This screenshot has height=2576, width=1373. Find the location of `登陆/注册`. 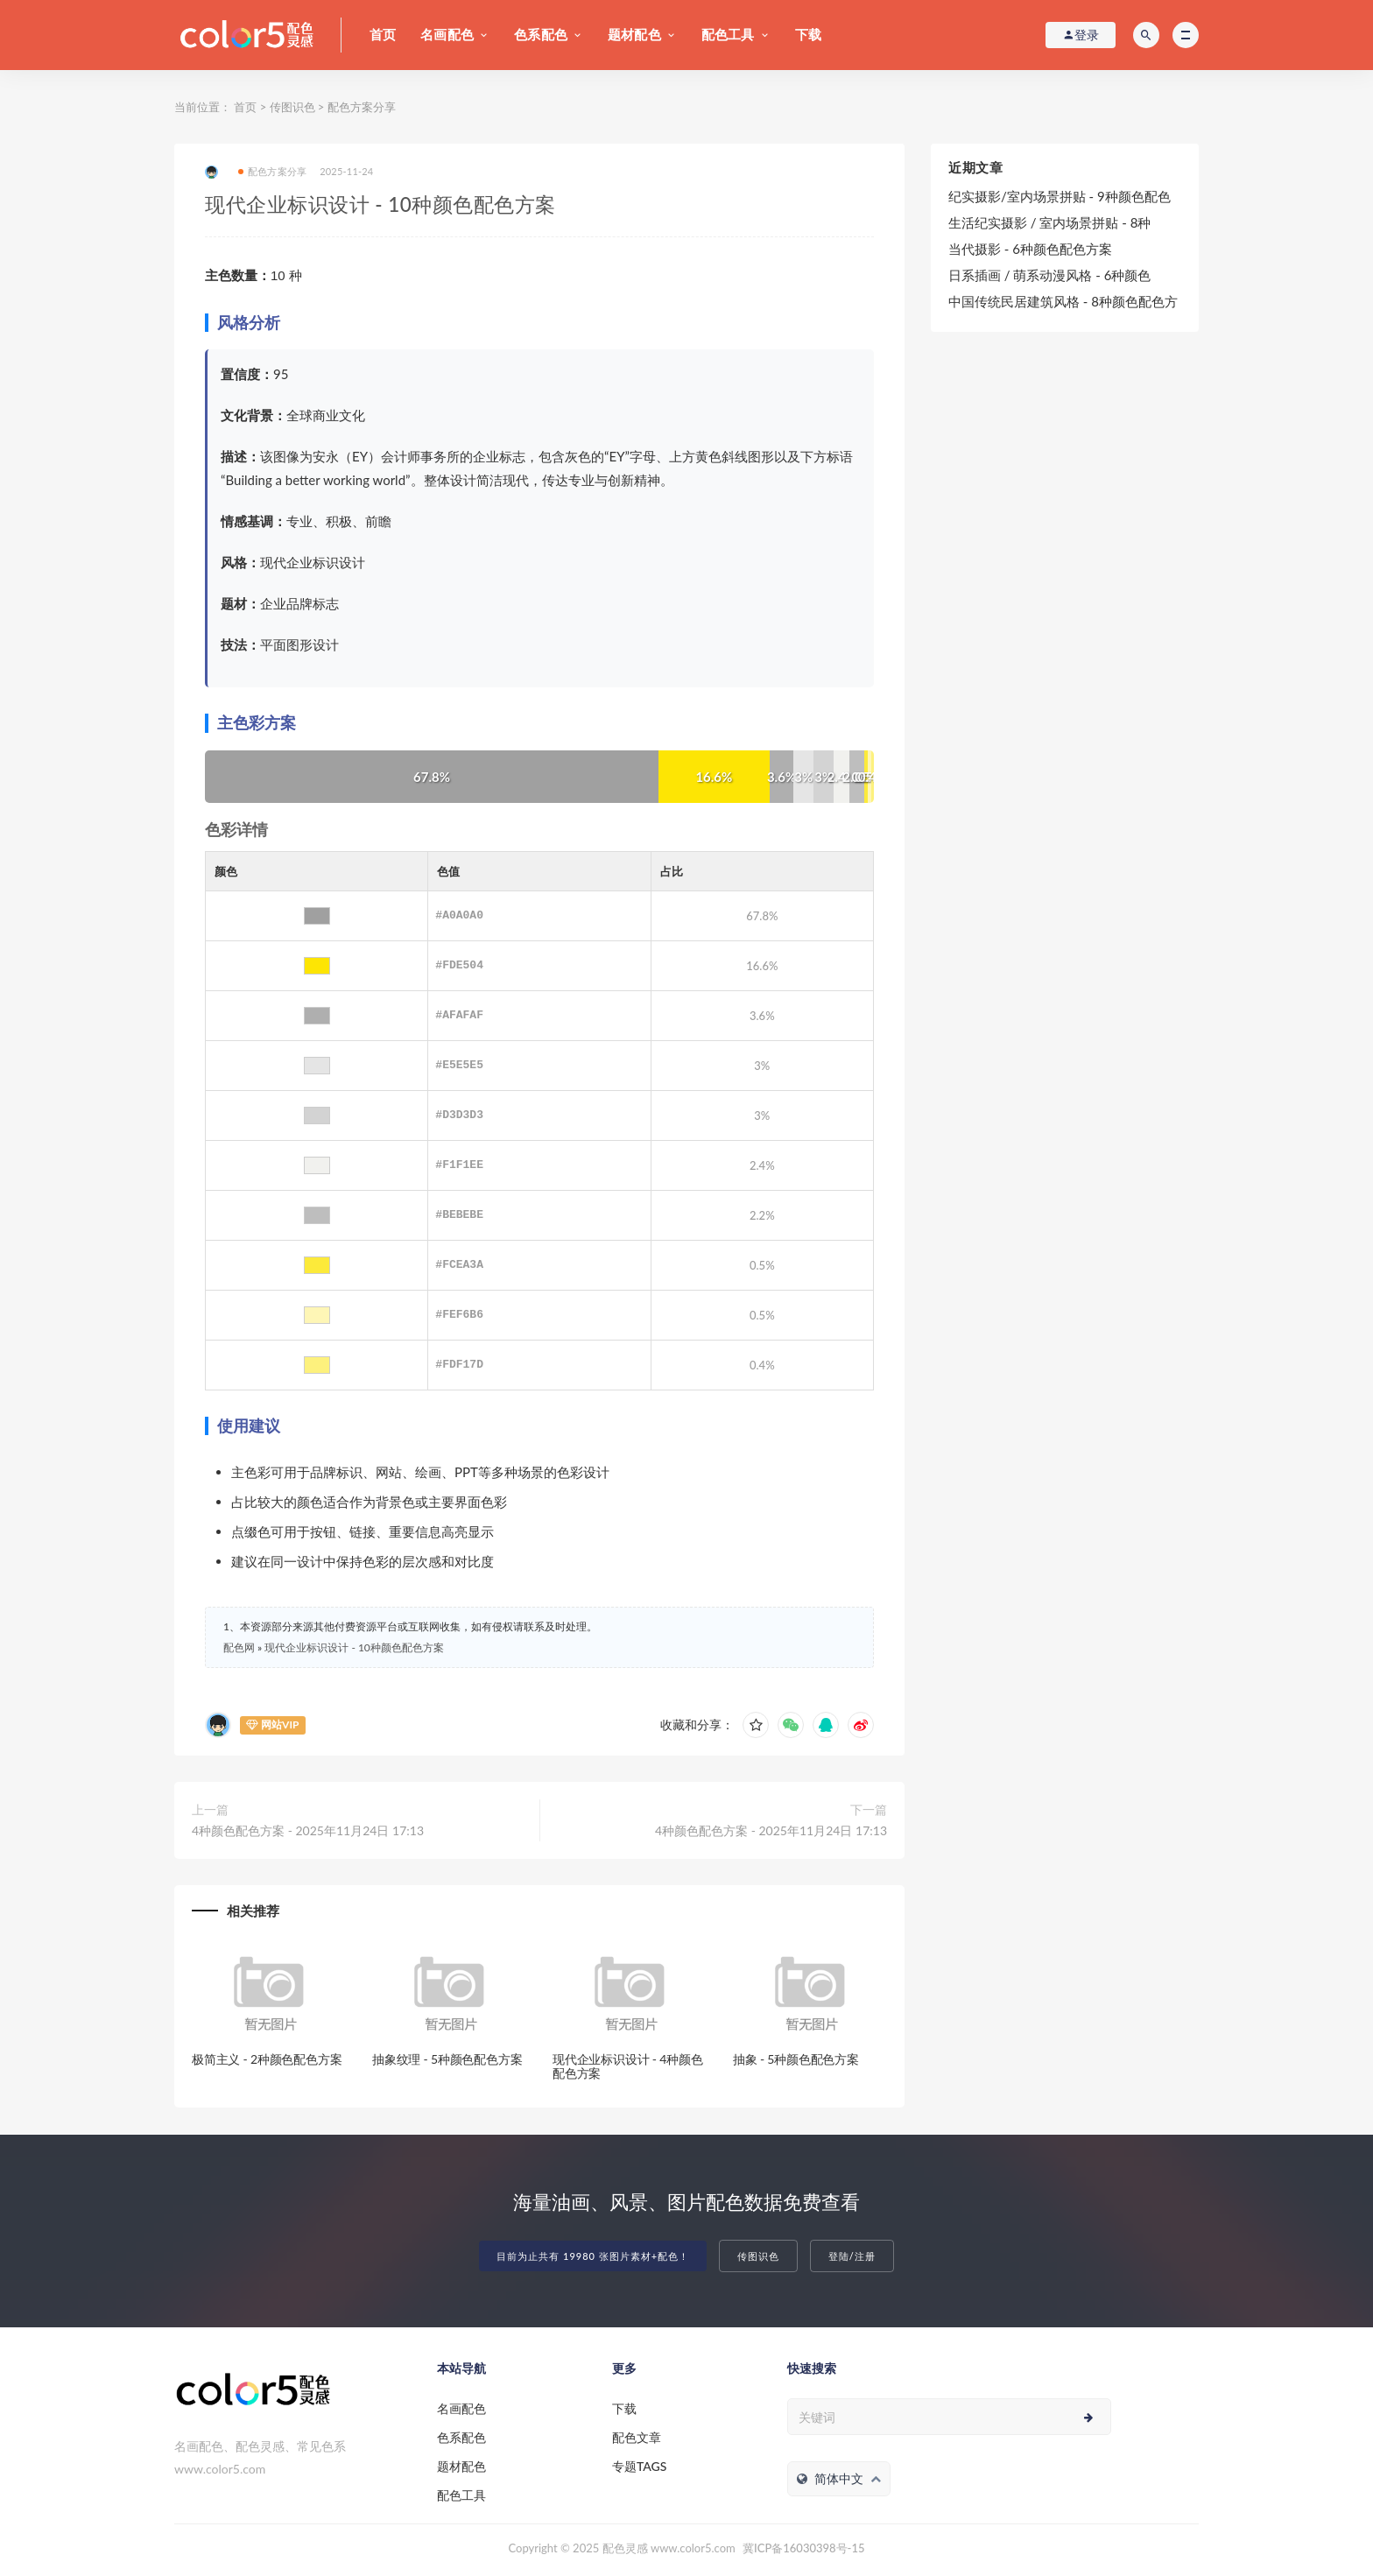

登陆/注册 is located at coordinates (852, 2256).